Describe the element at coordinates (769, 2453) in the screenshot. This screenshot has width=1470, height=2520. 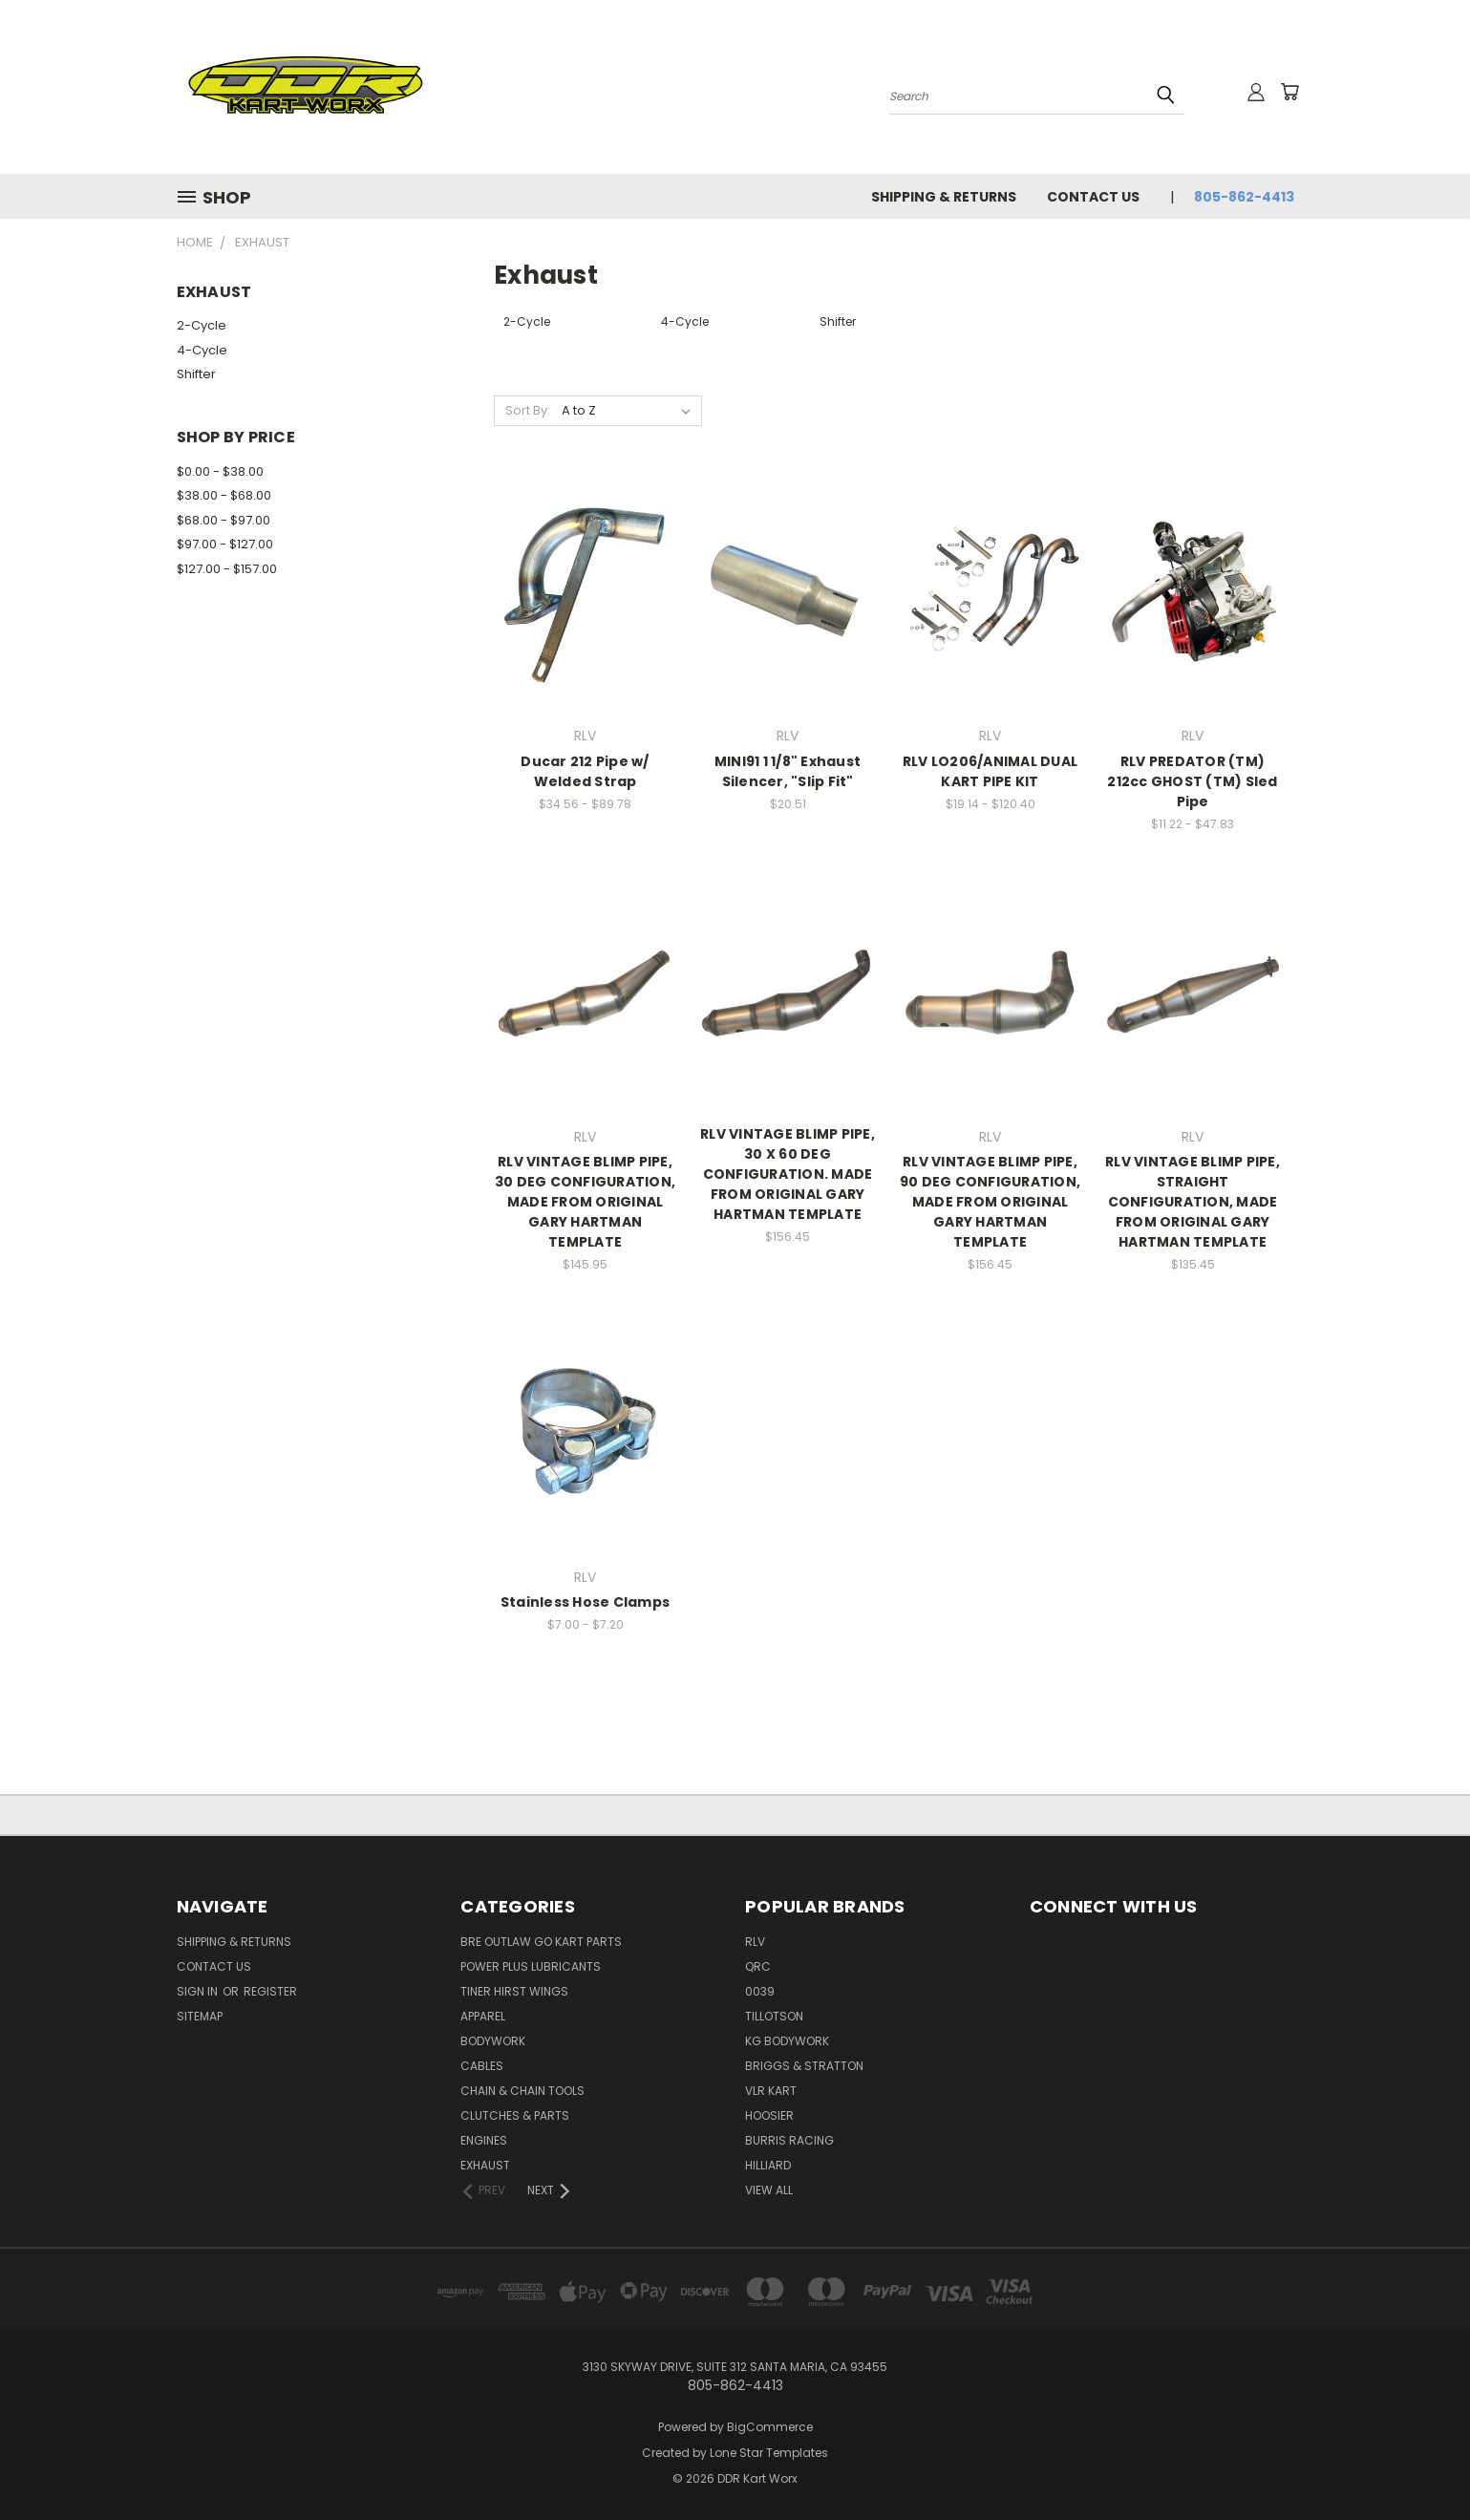
I see `Lone Star Templates` at that location.